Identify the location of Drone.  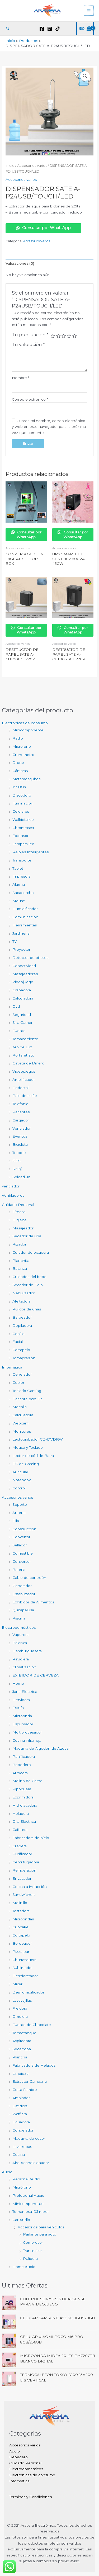
(18, 762).